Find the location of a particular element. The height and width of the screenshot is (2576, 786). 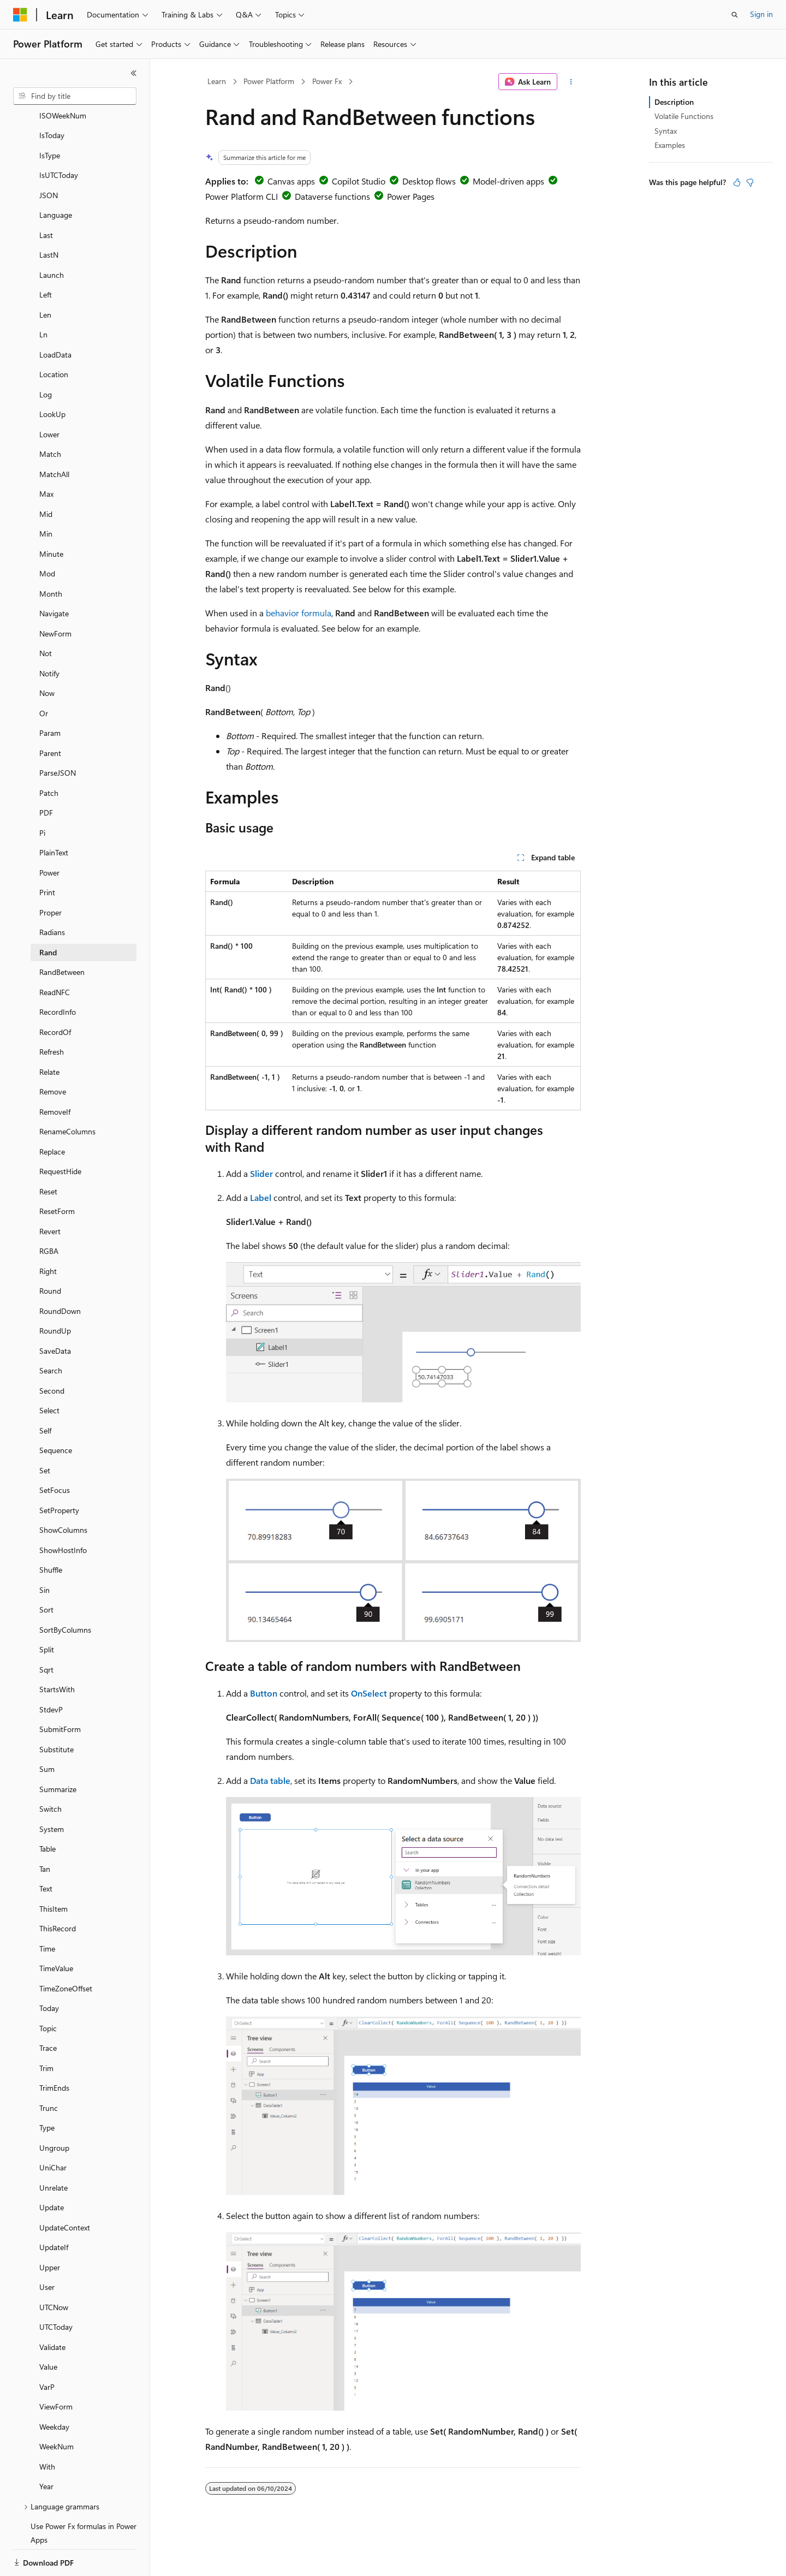

TimeZoneOffset [treeitem] is located at coordinates (65, 1951).